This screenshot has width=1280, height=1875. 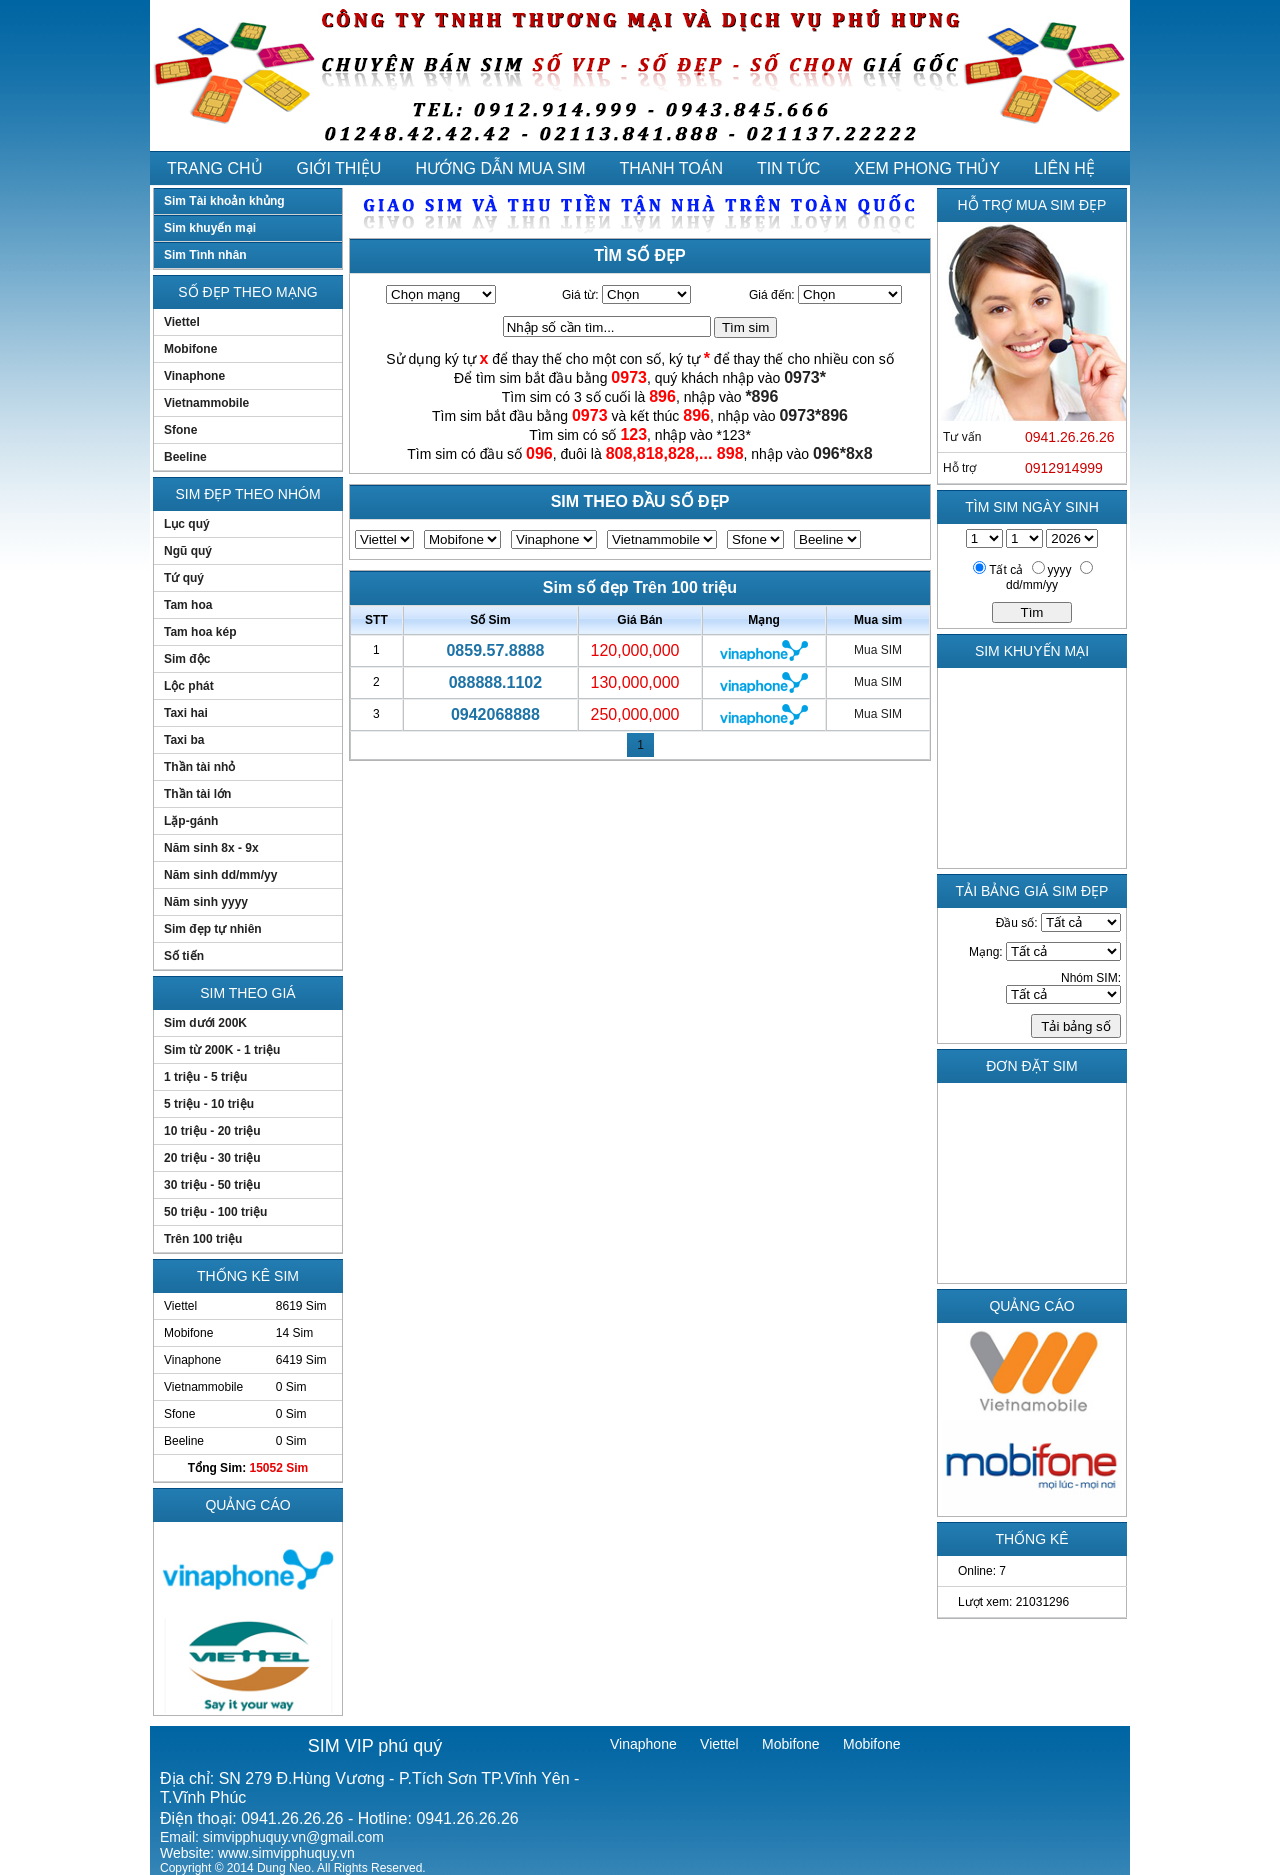 What do you see at coordinates (1006, 570) in the screenshot?
I see `Tất cả` at bounding box center [1006, 570].